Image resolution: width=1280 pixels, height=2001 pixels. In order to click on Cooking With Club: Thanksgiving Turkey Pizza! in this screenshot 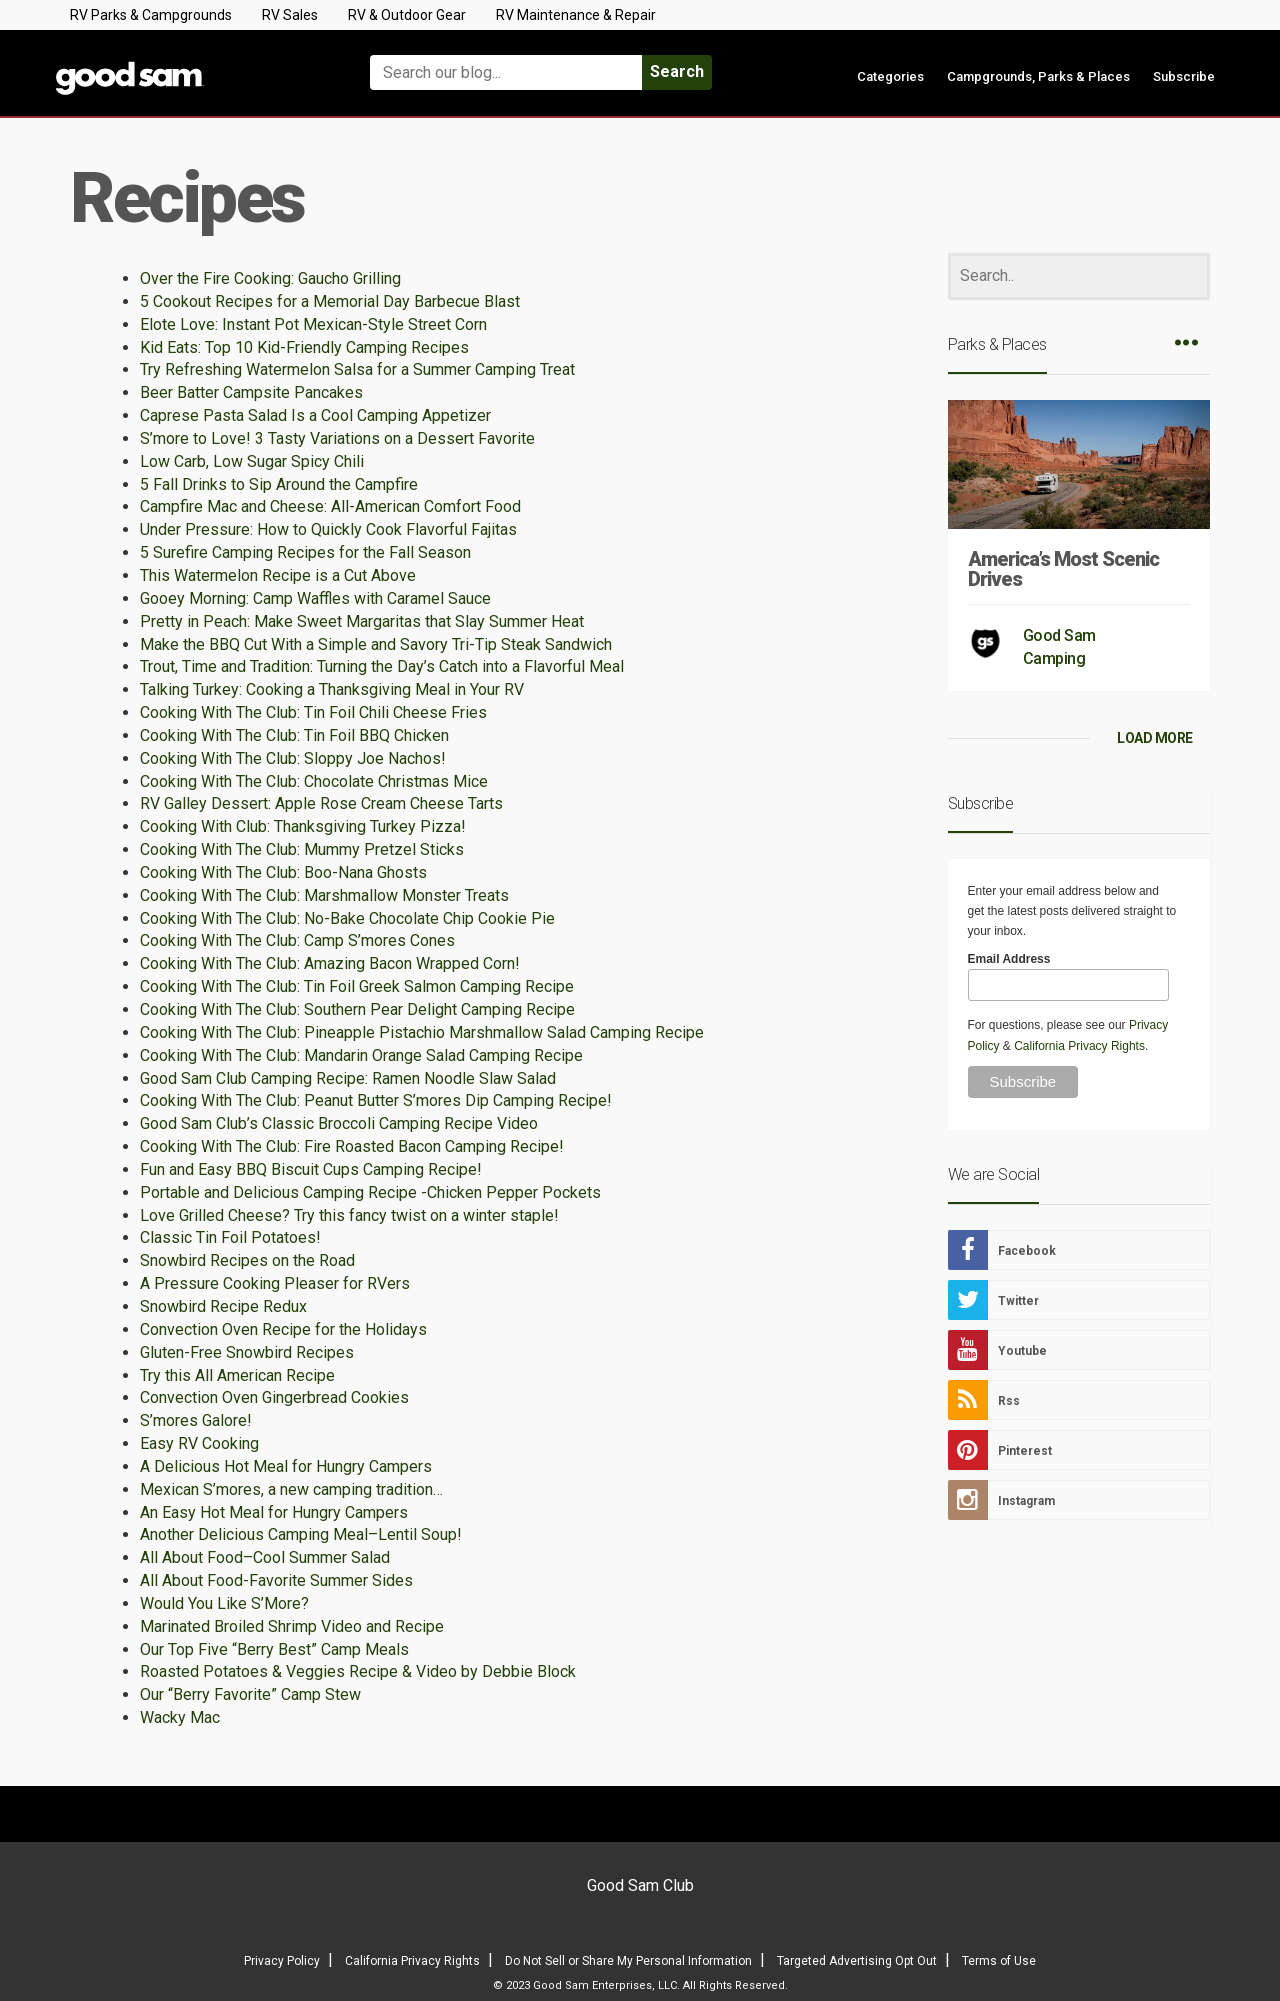, I will do `click(303, 826)`.